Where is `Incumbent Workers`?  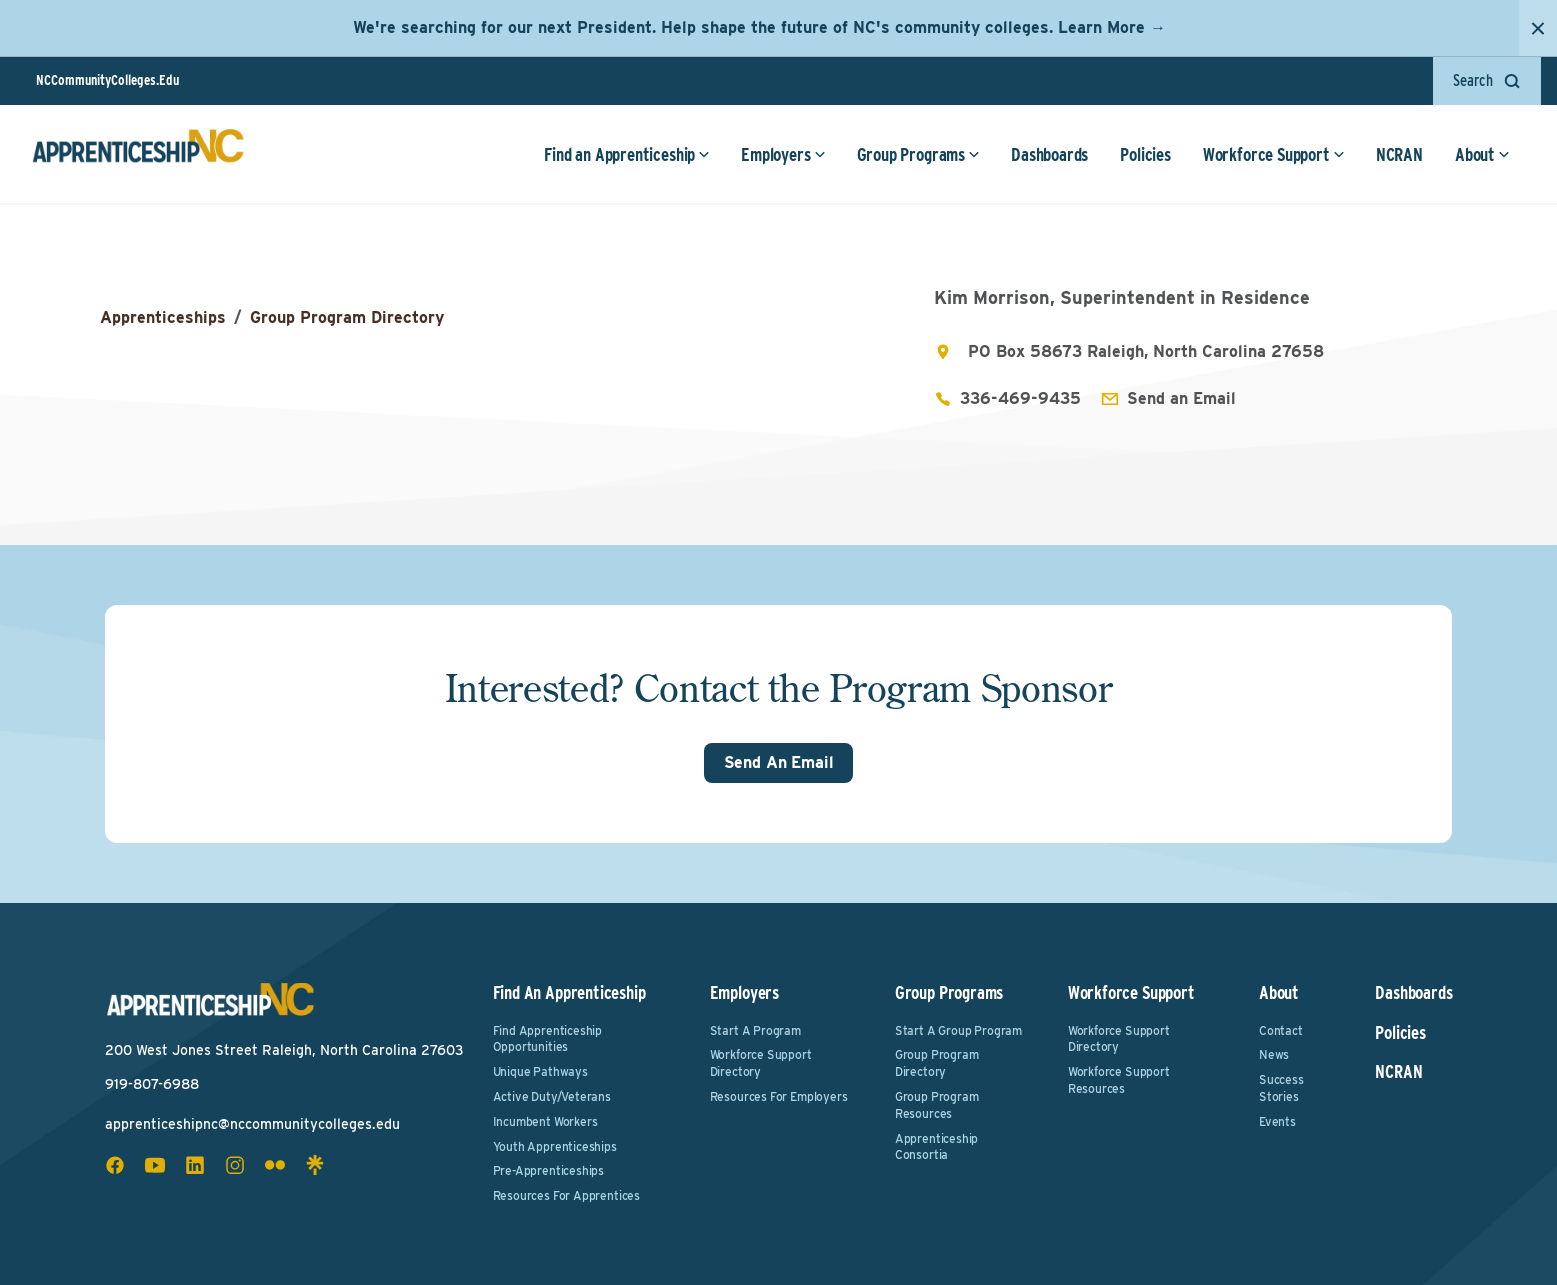
Incumbent Workers is located at coordinates (545, 1121).